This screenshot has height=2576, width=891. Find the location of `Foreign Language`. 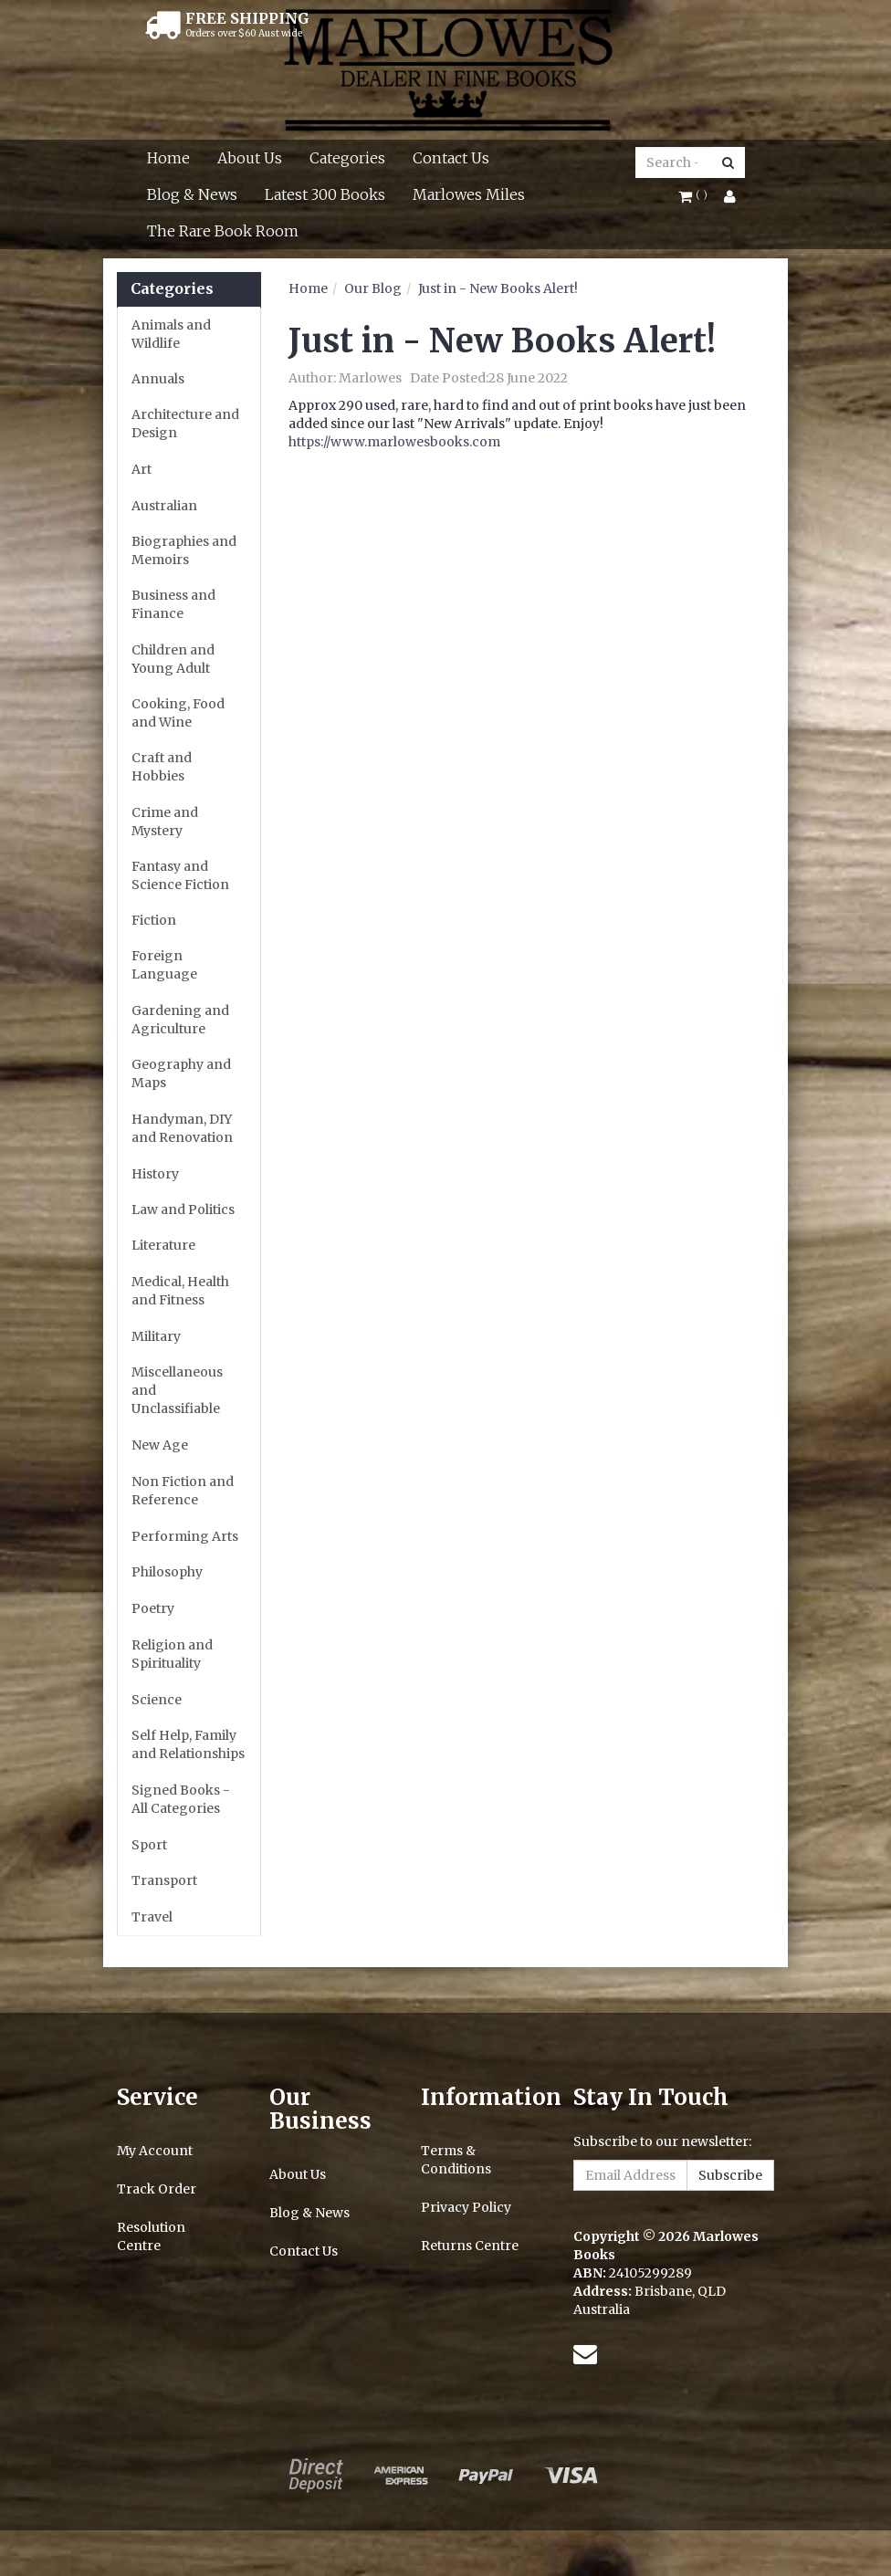

Foreign Language is located at coordinates (164, 965).